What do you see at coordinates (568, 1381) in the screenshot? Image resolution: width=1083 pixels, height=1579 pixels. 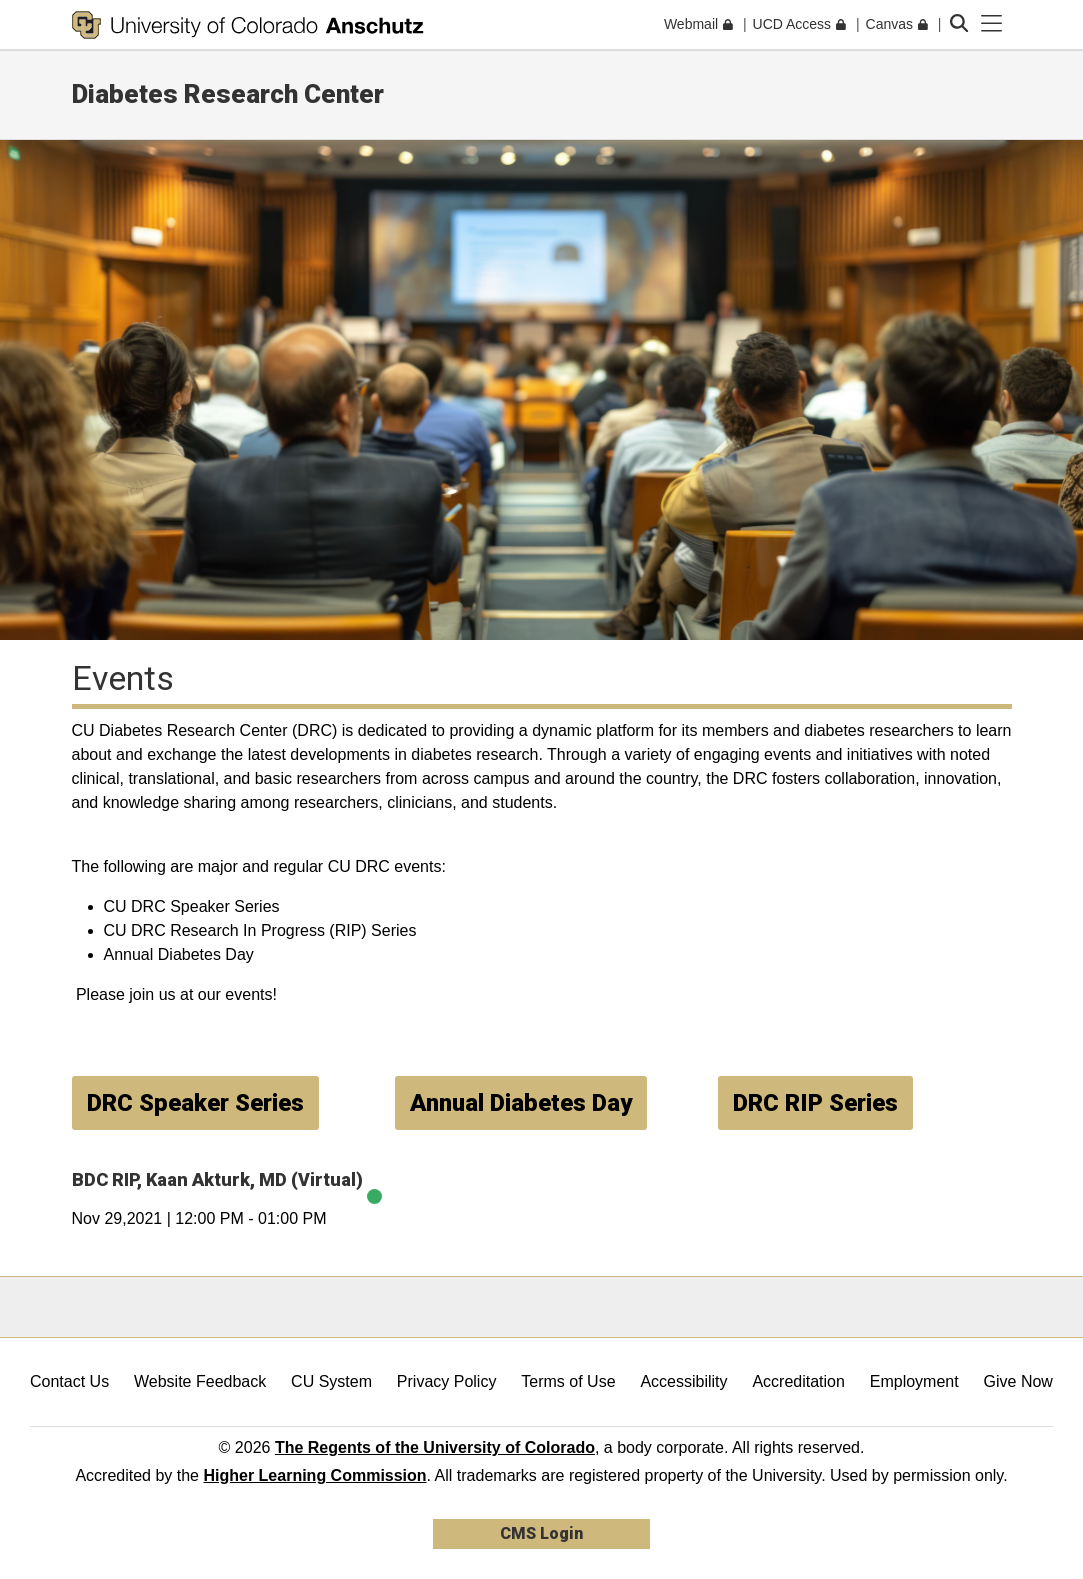 I see `Terms of Use` at bounding box center [568, 1381].